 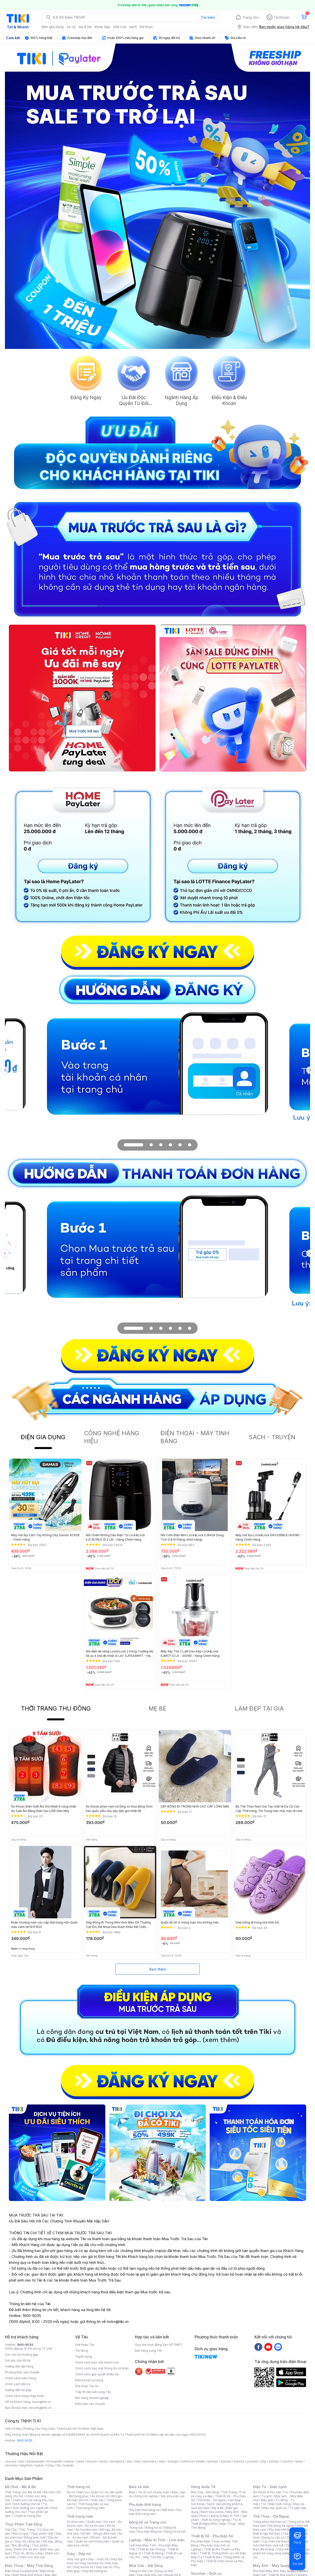 I want to click on Balo, so click(x=132, y=2422).